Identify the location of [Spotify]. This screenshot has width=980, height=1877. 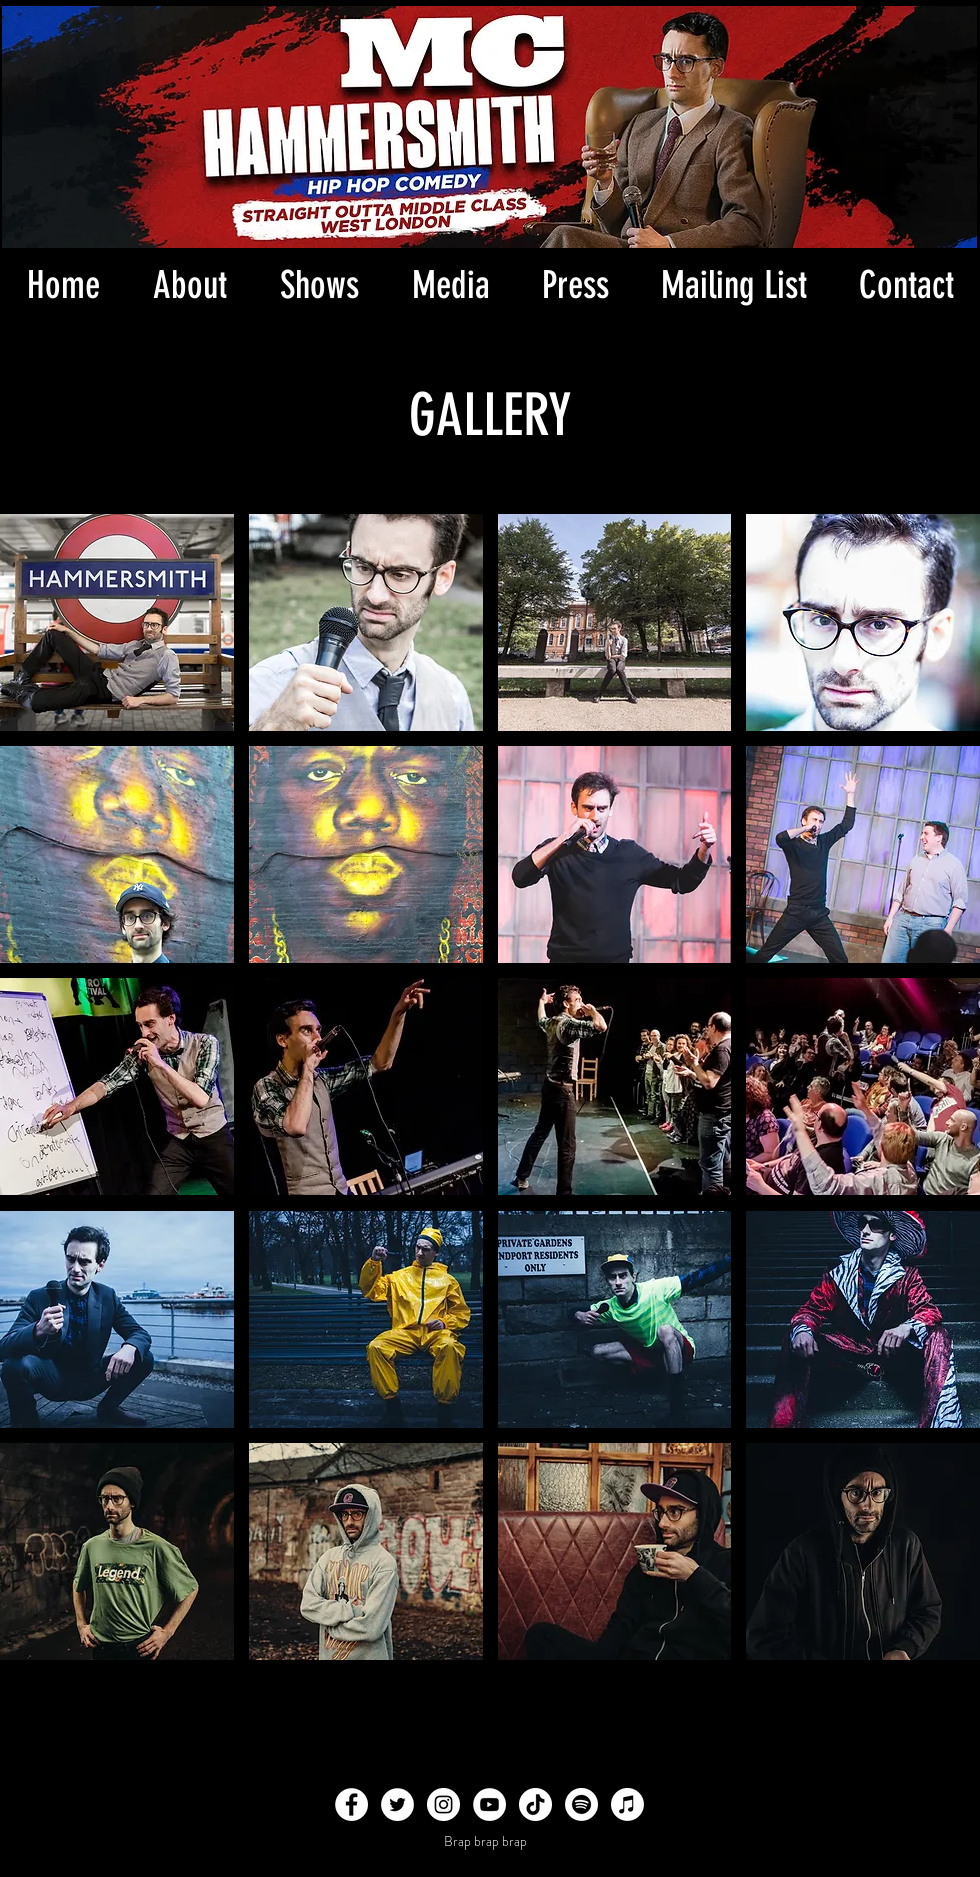
(581, 1804).